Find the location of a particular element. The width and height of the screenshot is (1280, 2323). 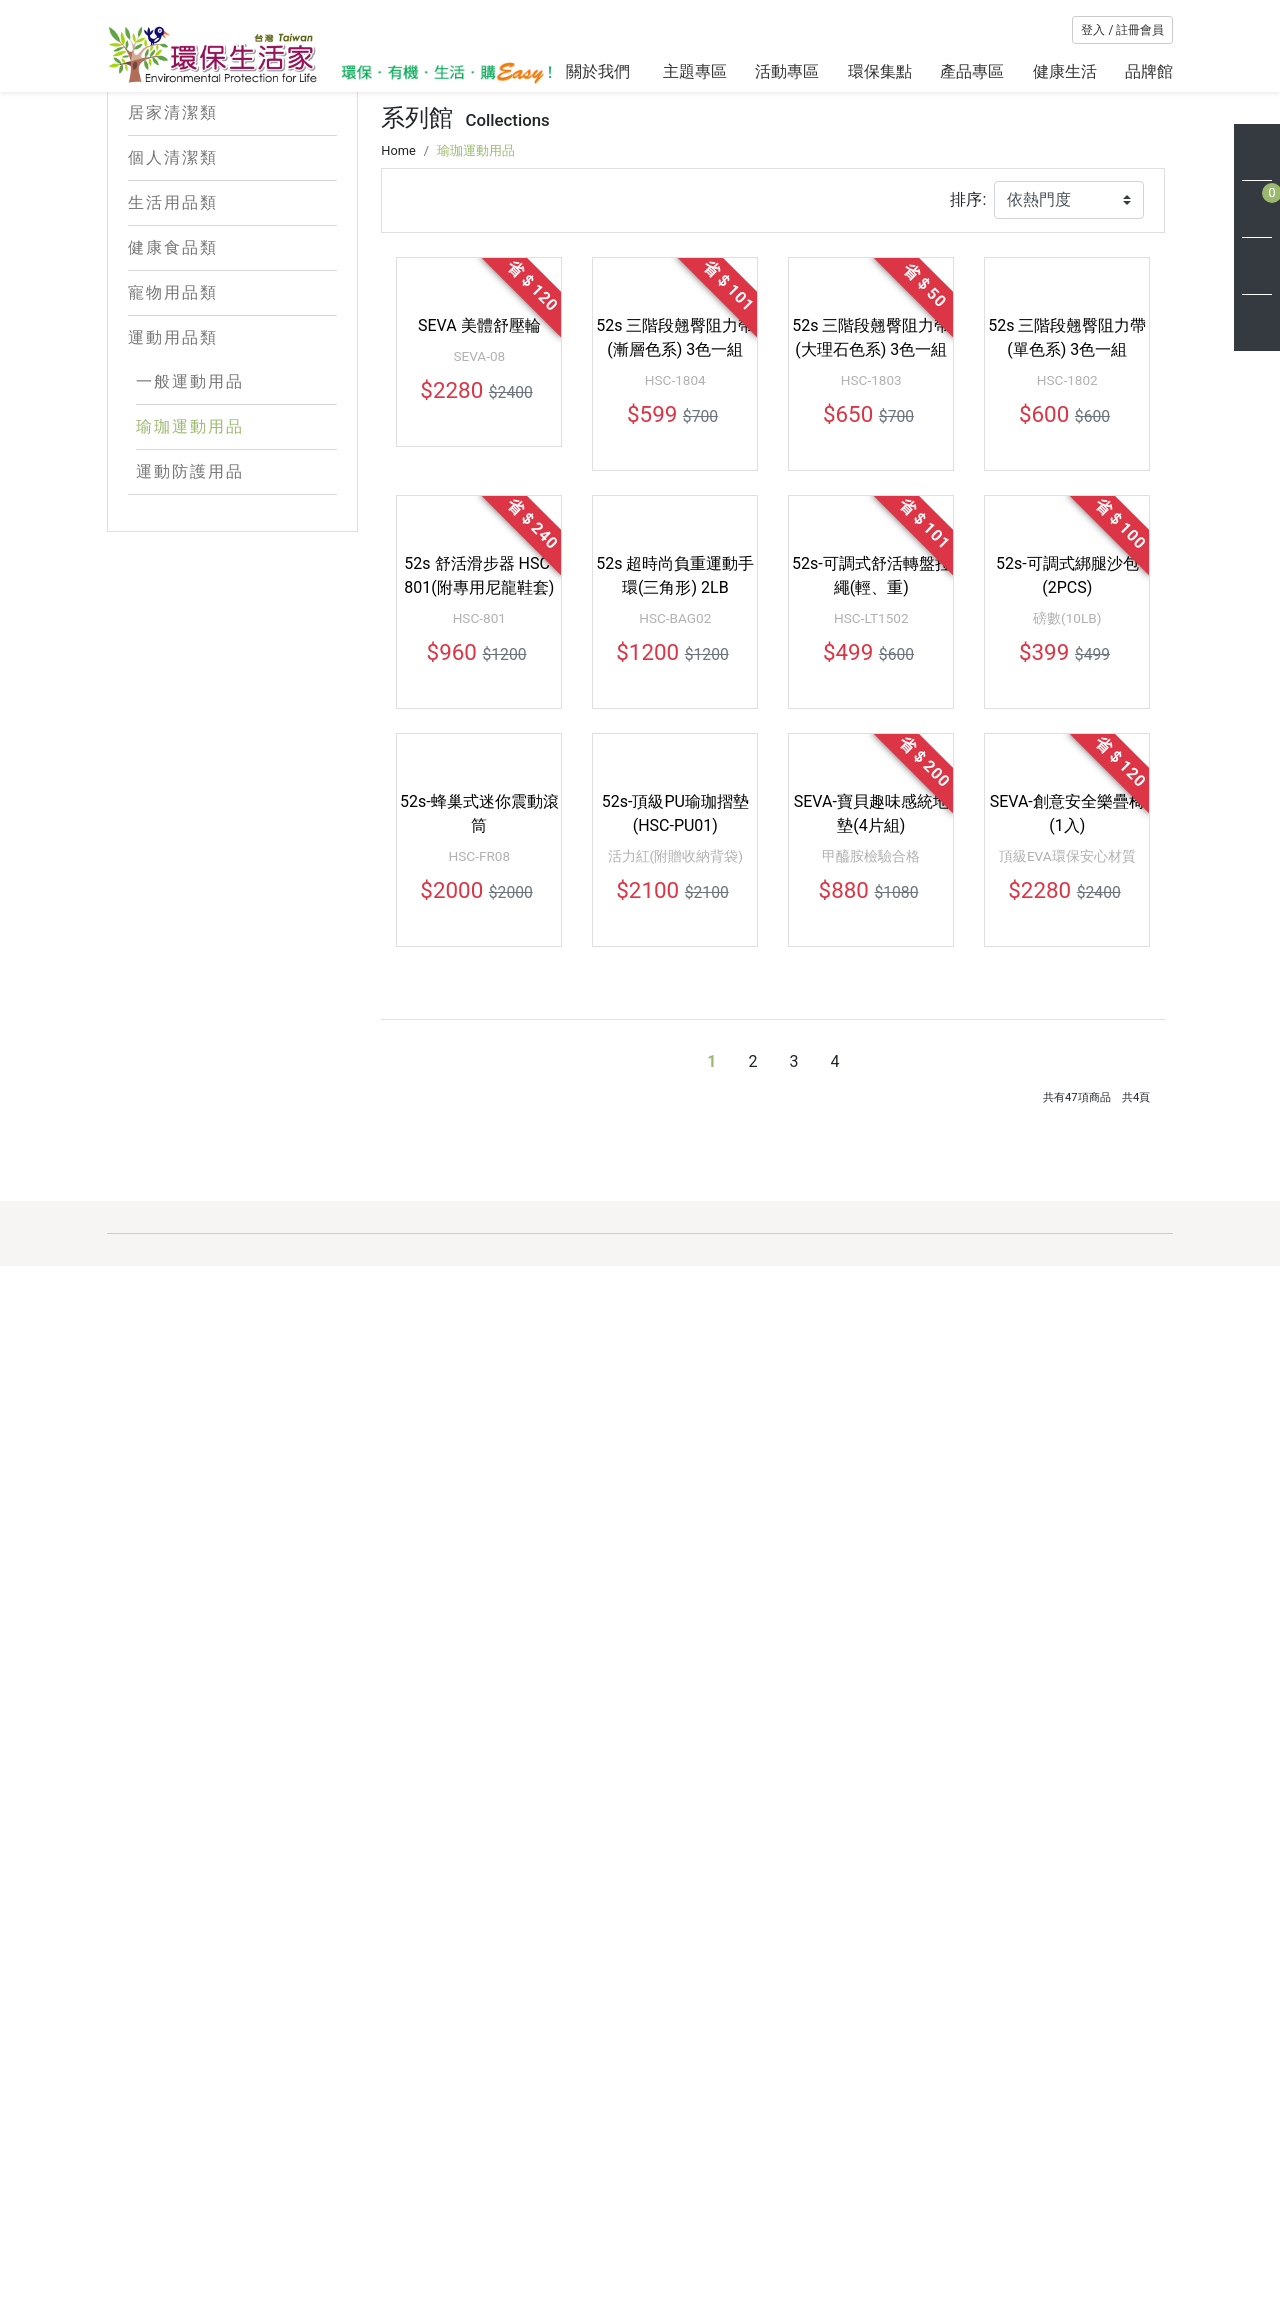

52s 三階段翹臀阻力帶(大理石色系) 3色一組 is located at coordinates (871, 754).